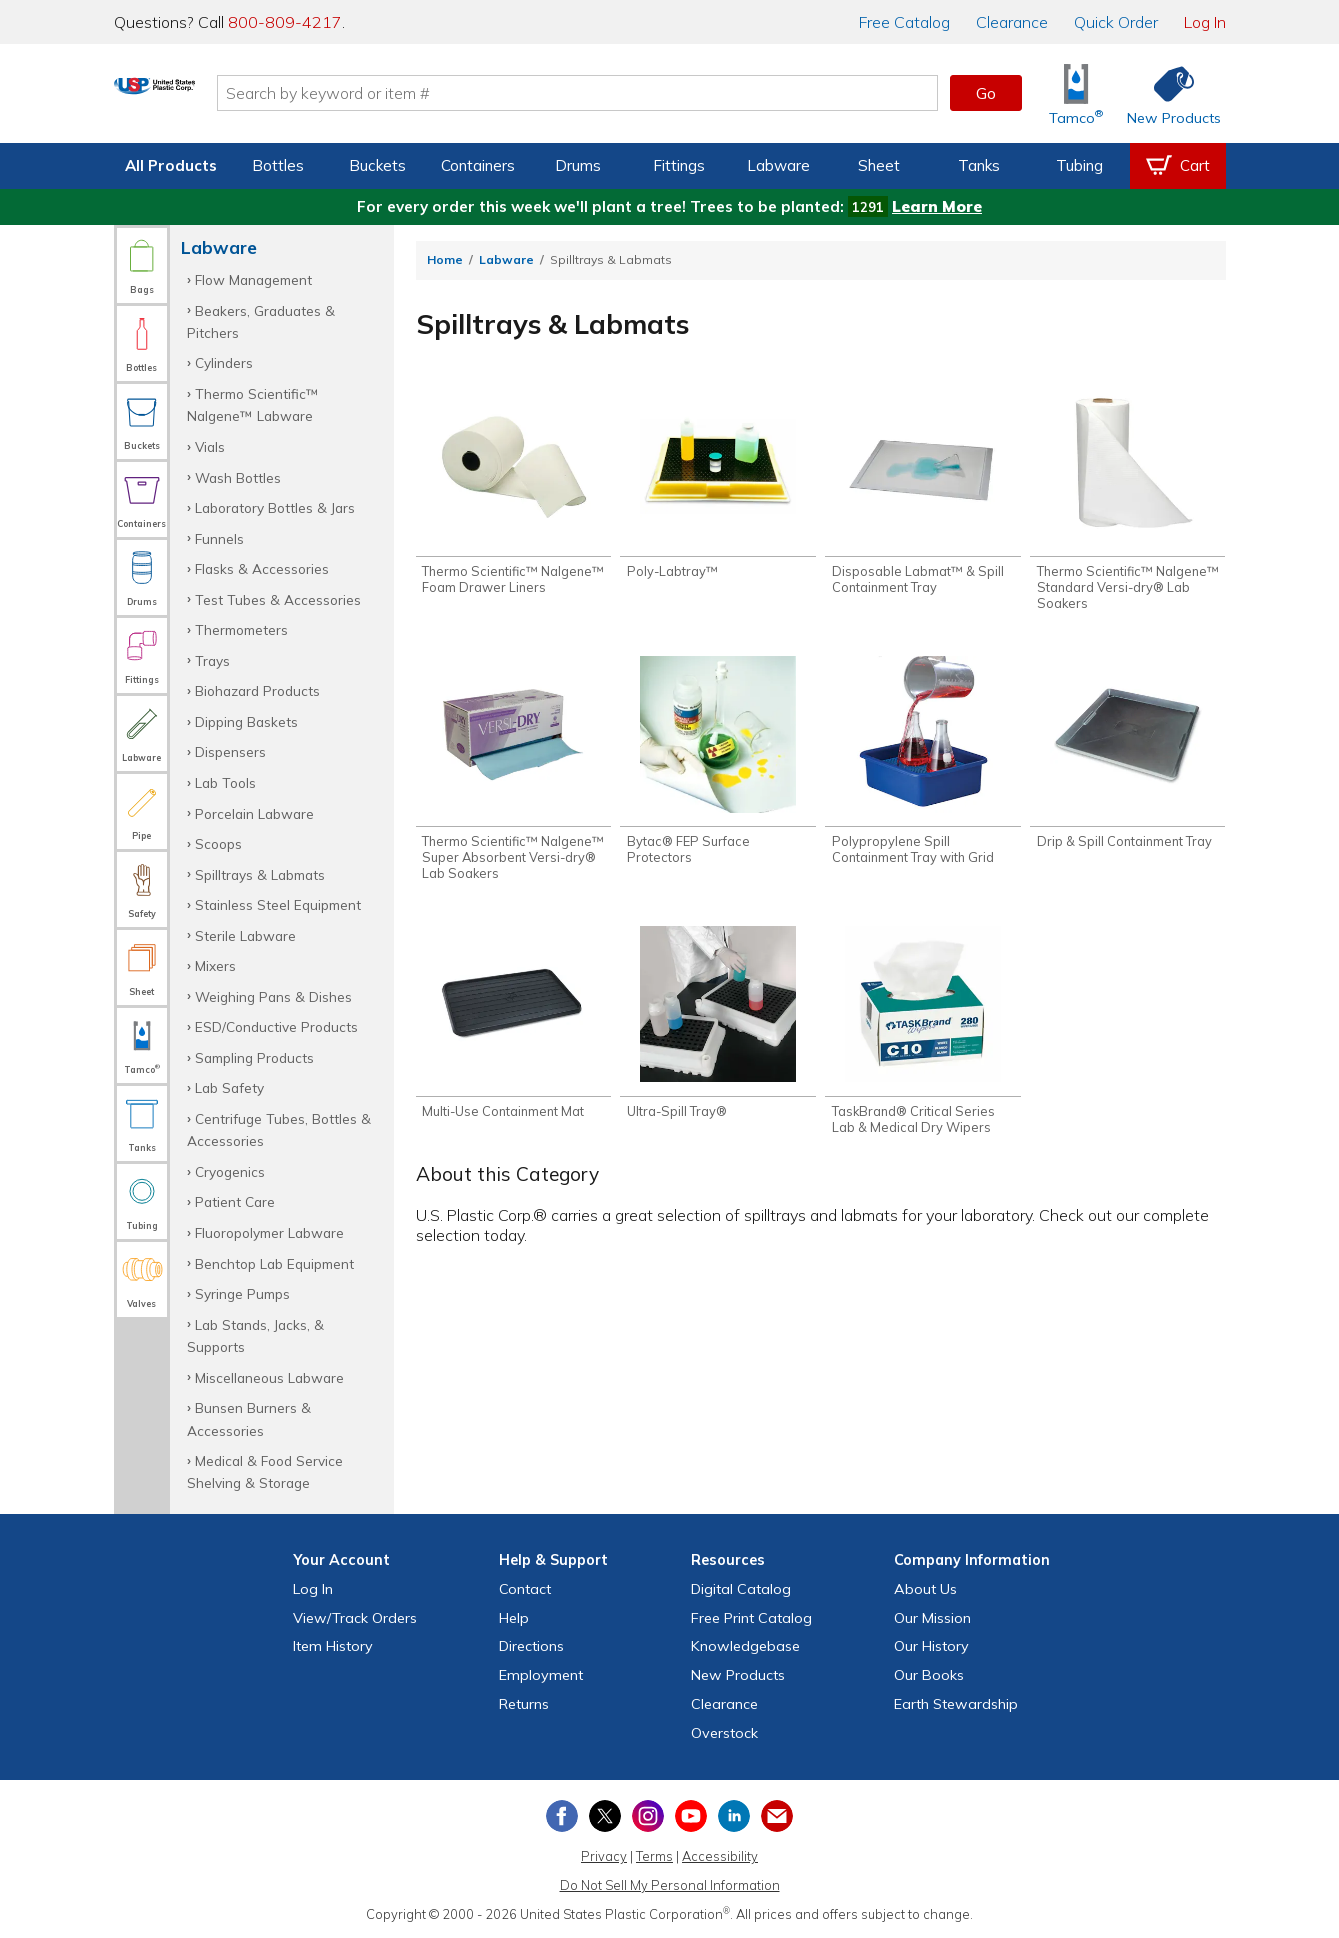 The image size is (1339, 1938). I want to click on Fluoropolymer Labware, so click(269, 1232).